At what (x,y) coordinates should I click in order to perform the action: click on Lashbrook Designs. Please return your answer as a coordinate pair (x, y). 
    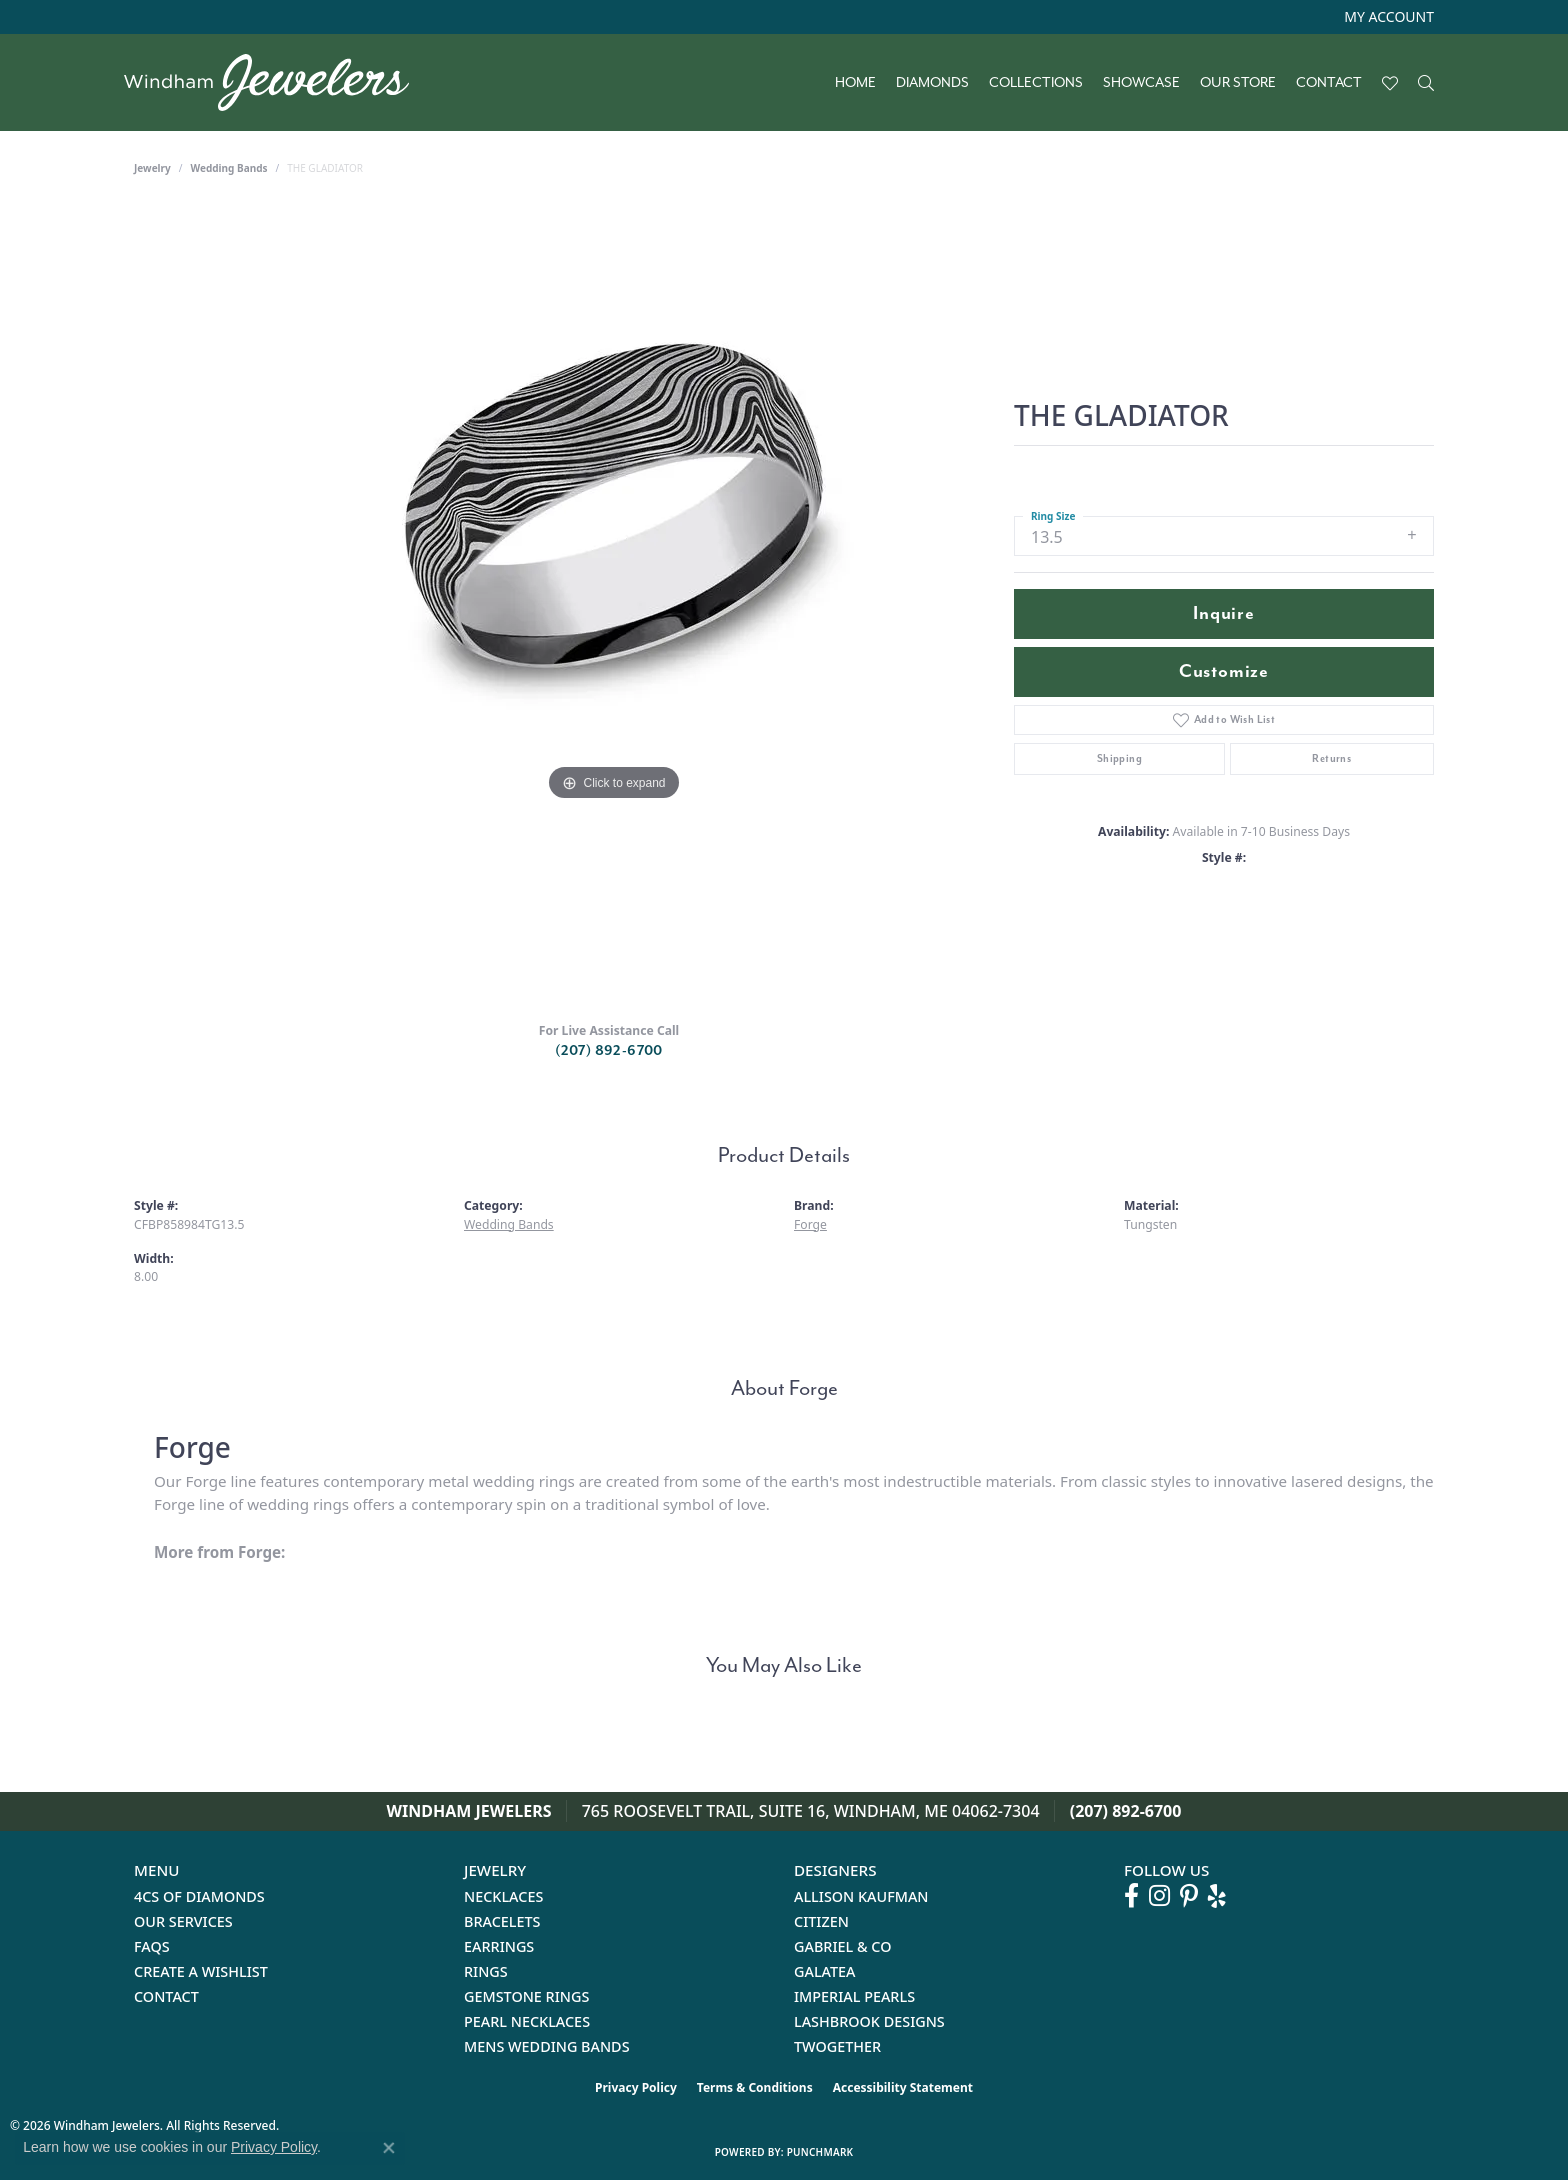
    Looking at the image, I should click on (869, 2021).